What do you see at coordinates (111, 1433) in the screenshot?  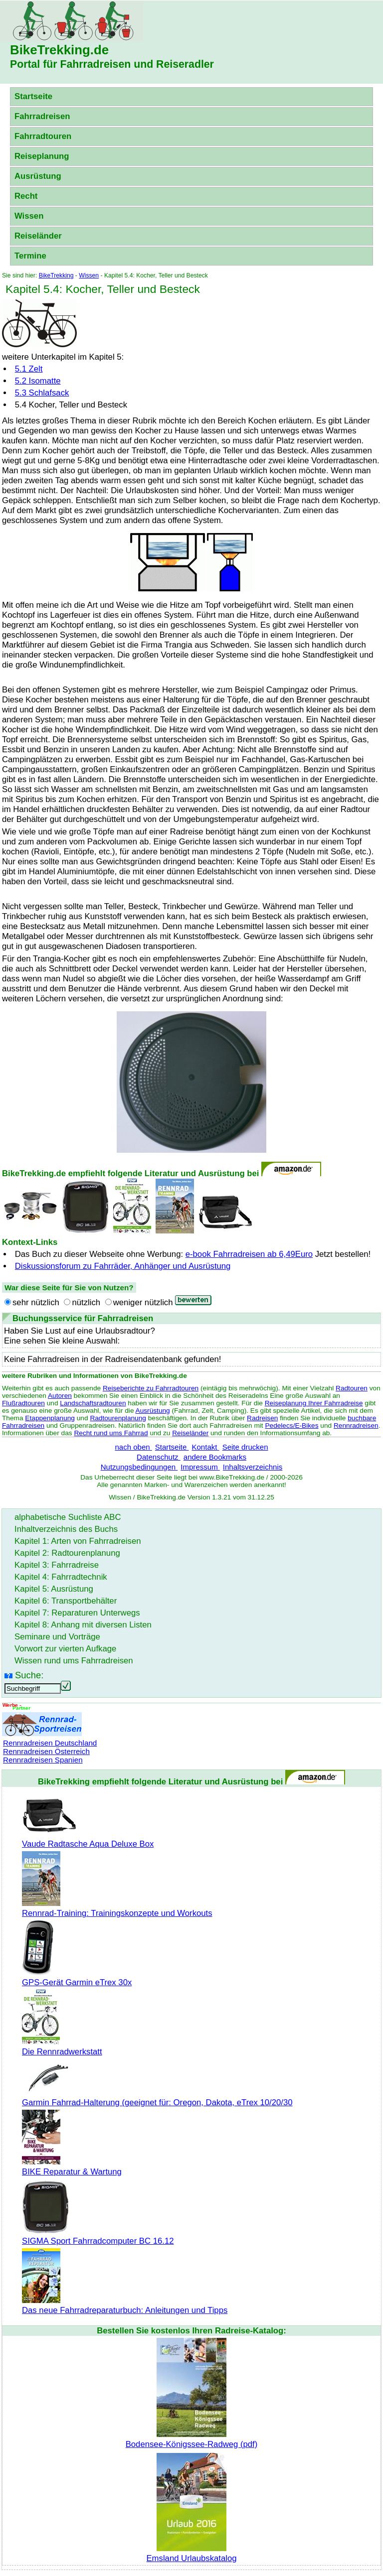 I see `Recht rund ums Fahrrad` at bounding box center [111, 1433].